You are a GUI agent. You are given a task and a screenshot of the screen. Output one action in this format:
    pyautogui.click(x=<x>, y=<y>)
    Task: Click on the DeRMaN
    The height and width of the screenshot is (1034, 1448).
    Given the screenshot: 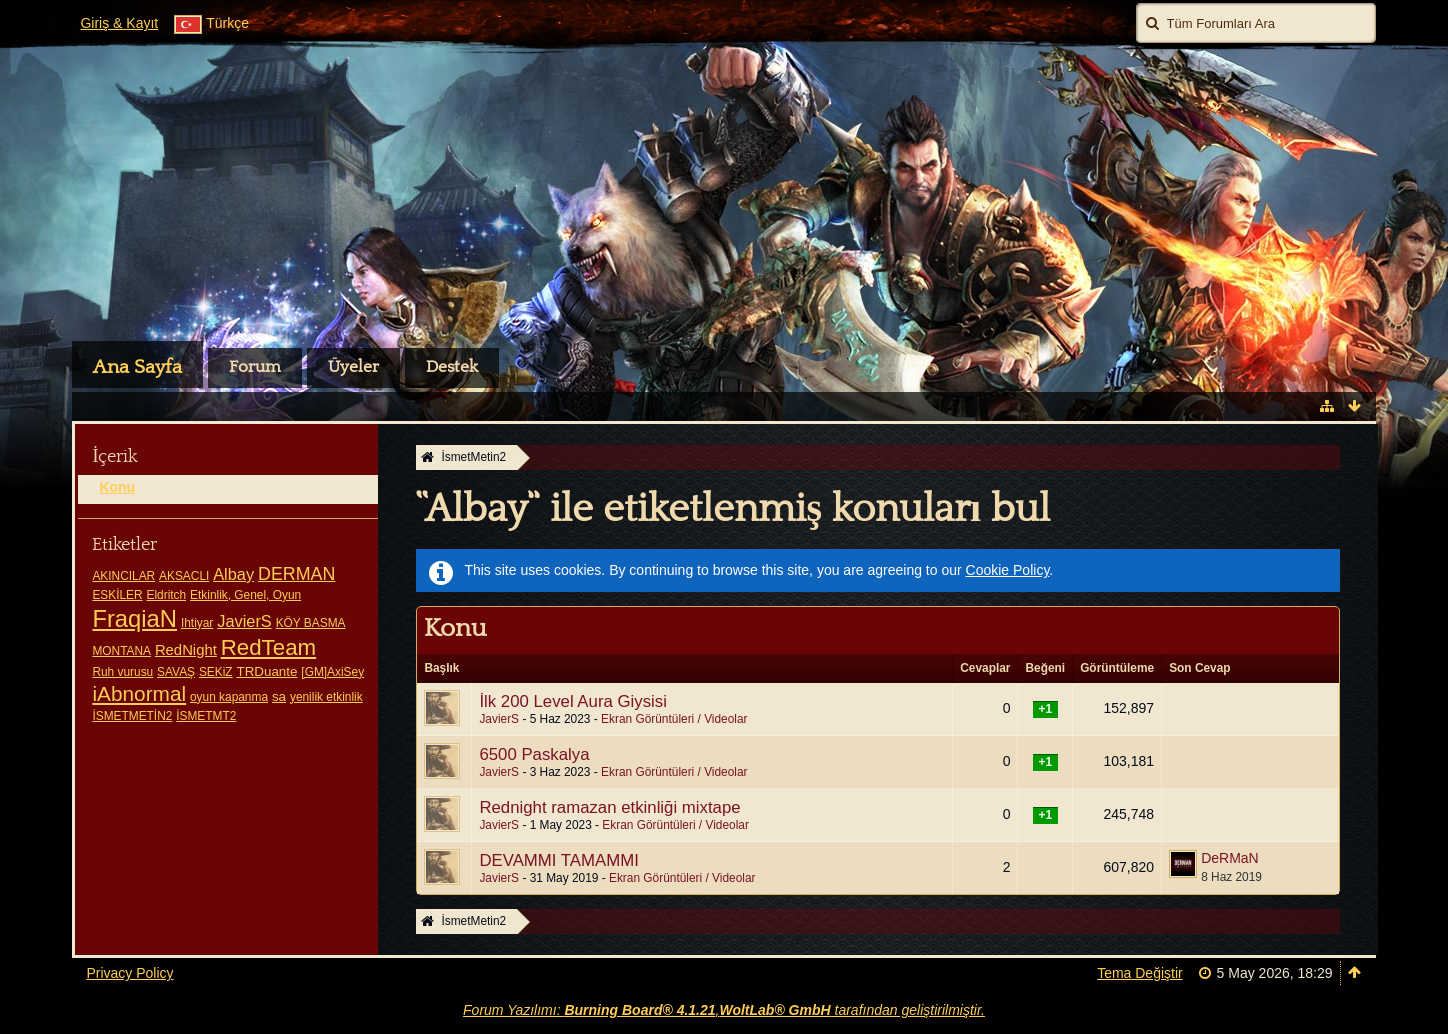 What is the action you would take?
    pyautogui.click(x=1230, y=858)
    